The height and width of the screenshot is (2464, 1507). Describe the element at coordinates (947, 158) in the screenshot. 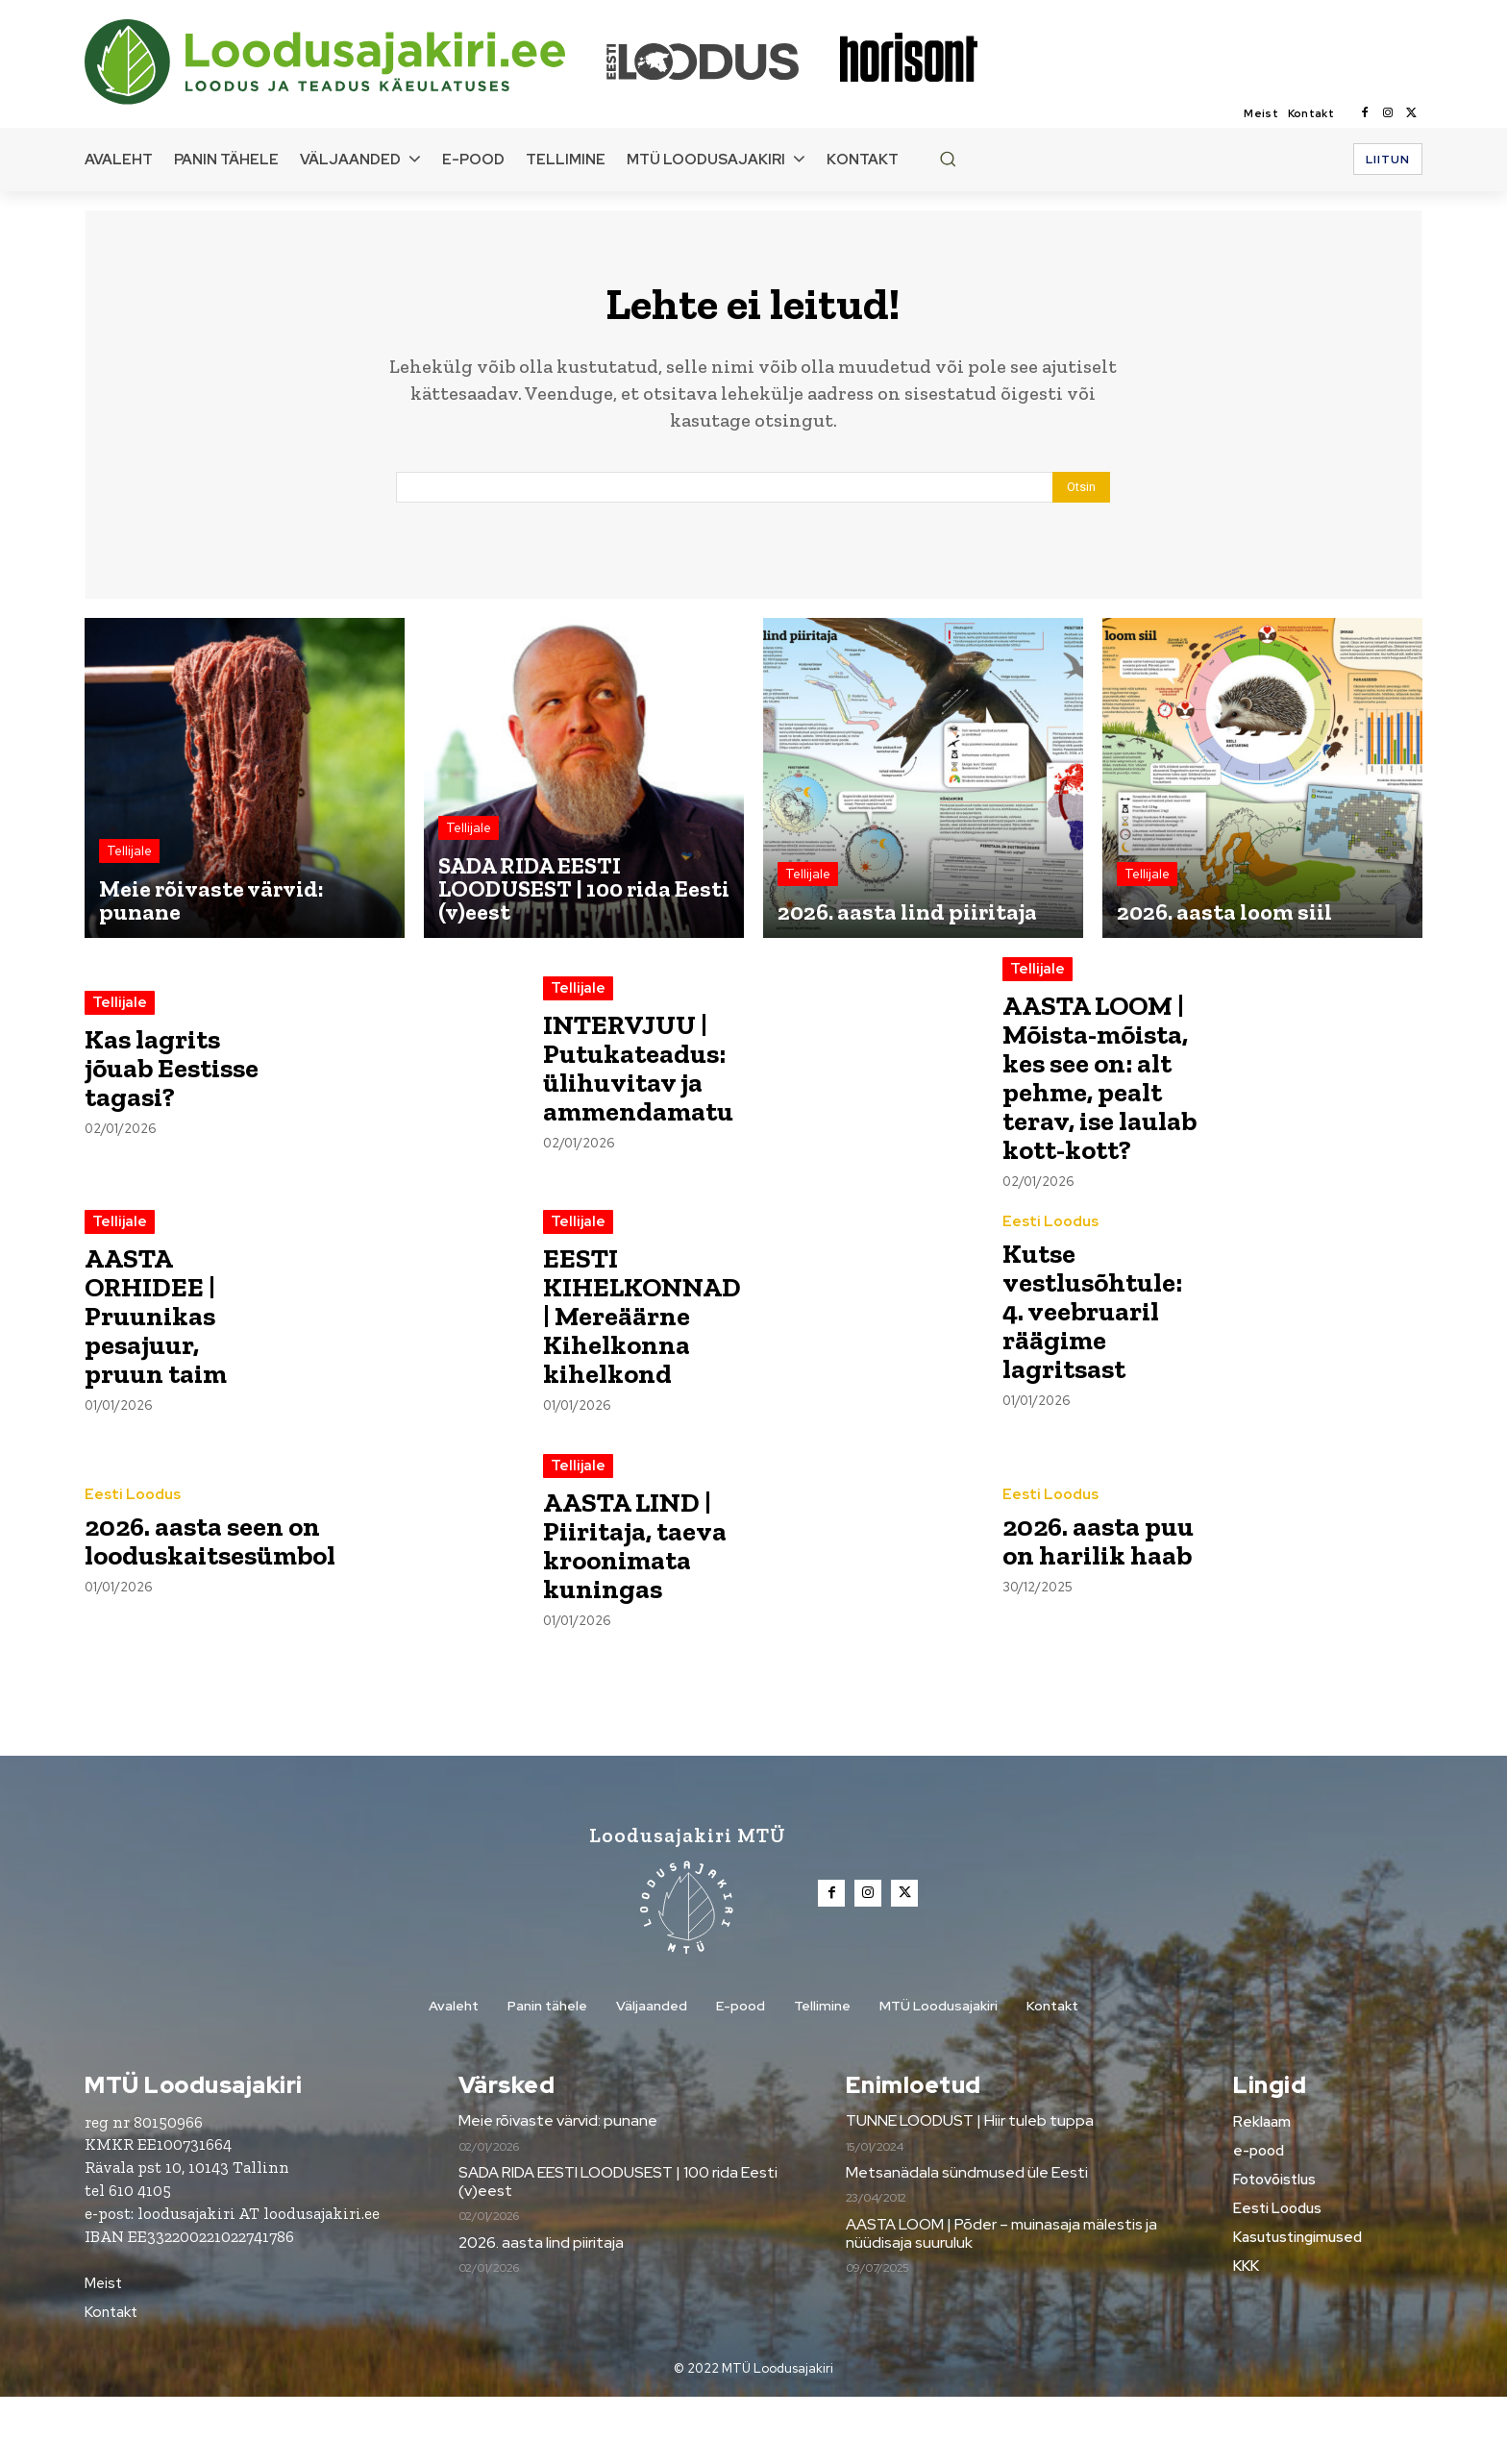

I see `[button]` at that location.